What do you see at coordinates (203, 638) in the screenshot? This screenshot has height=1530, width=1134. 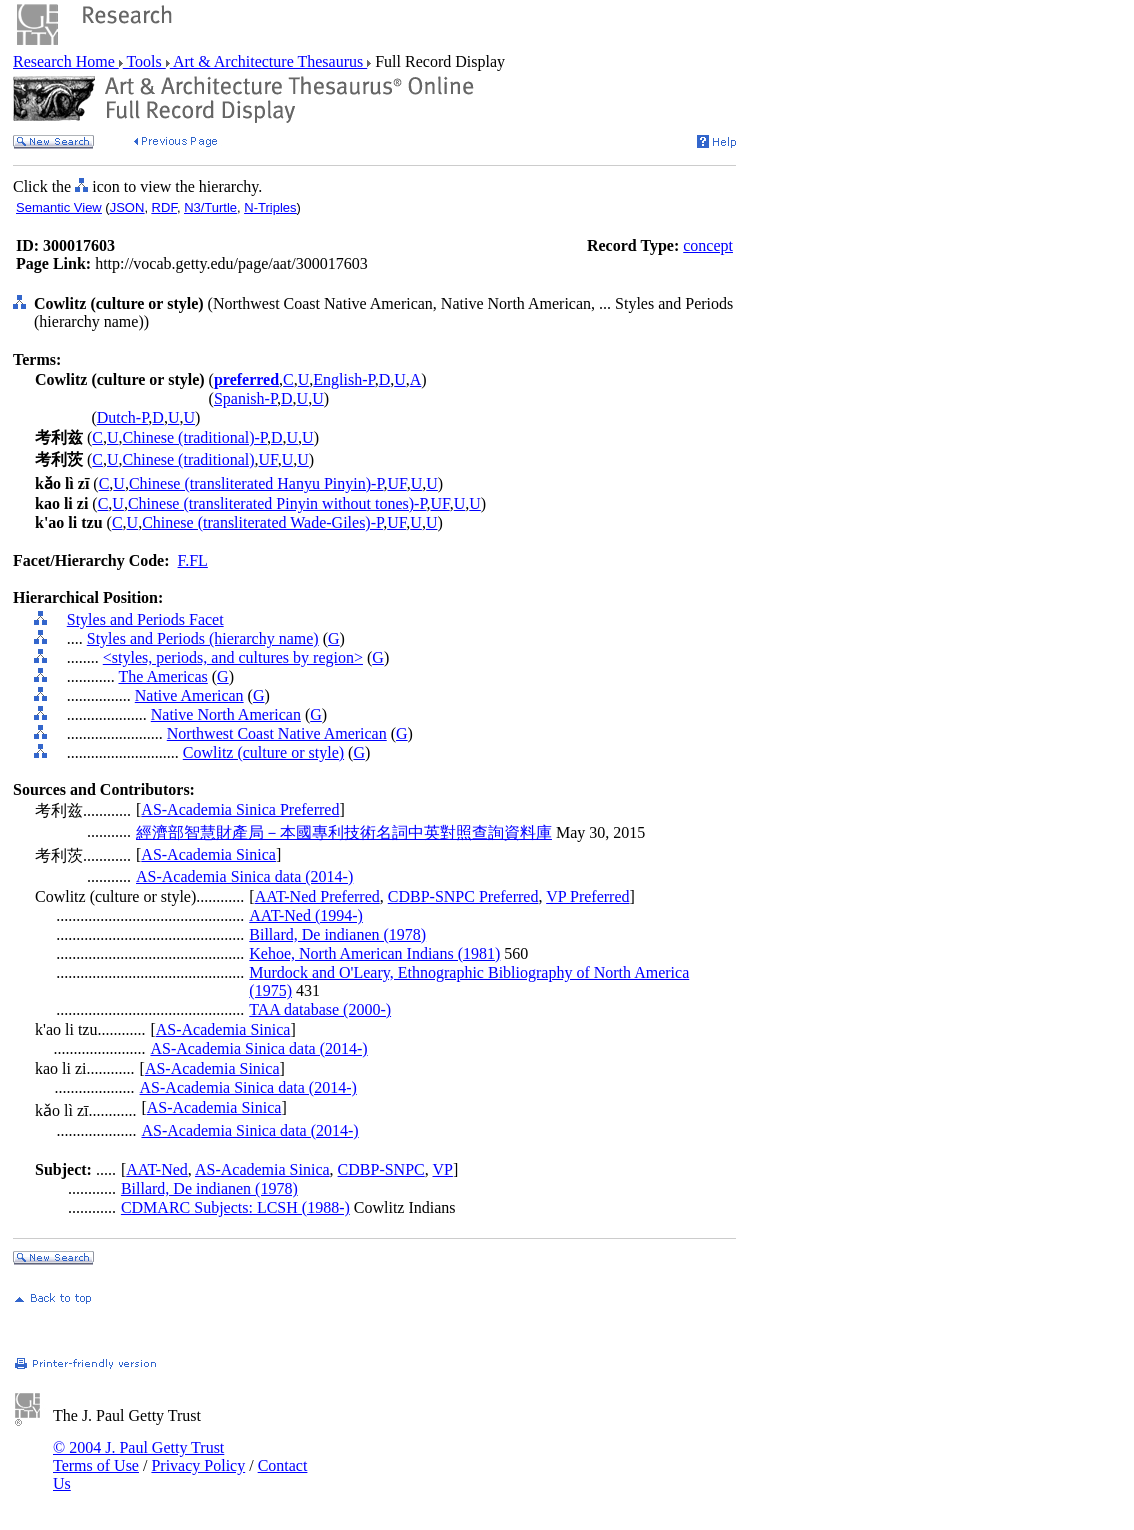 I see `Styles and Periods (hierarchy name)` at bounding box center [203, 638].